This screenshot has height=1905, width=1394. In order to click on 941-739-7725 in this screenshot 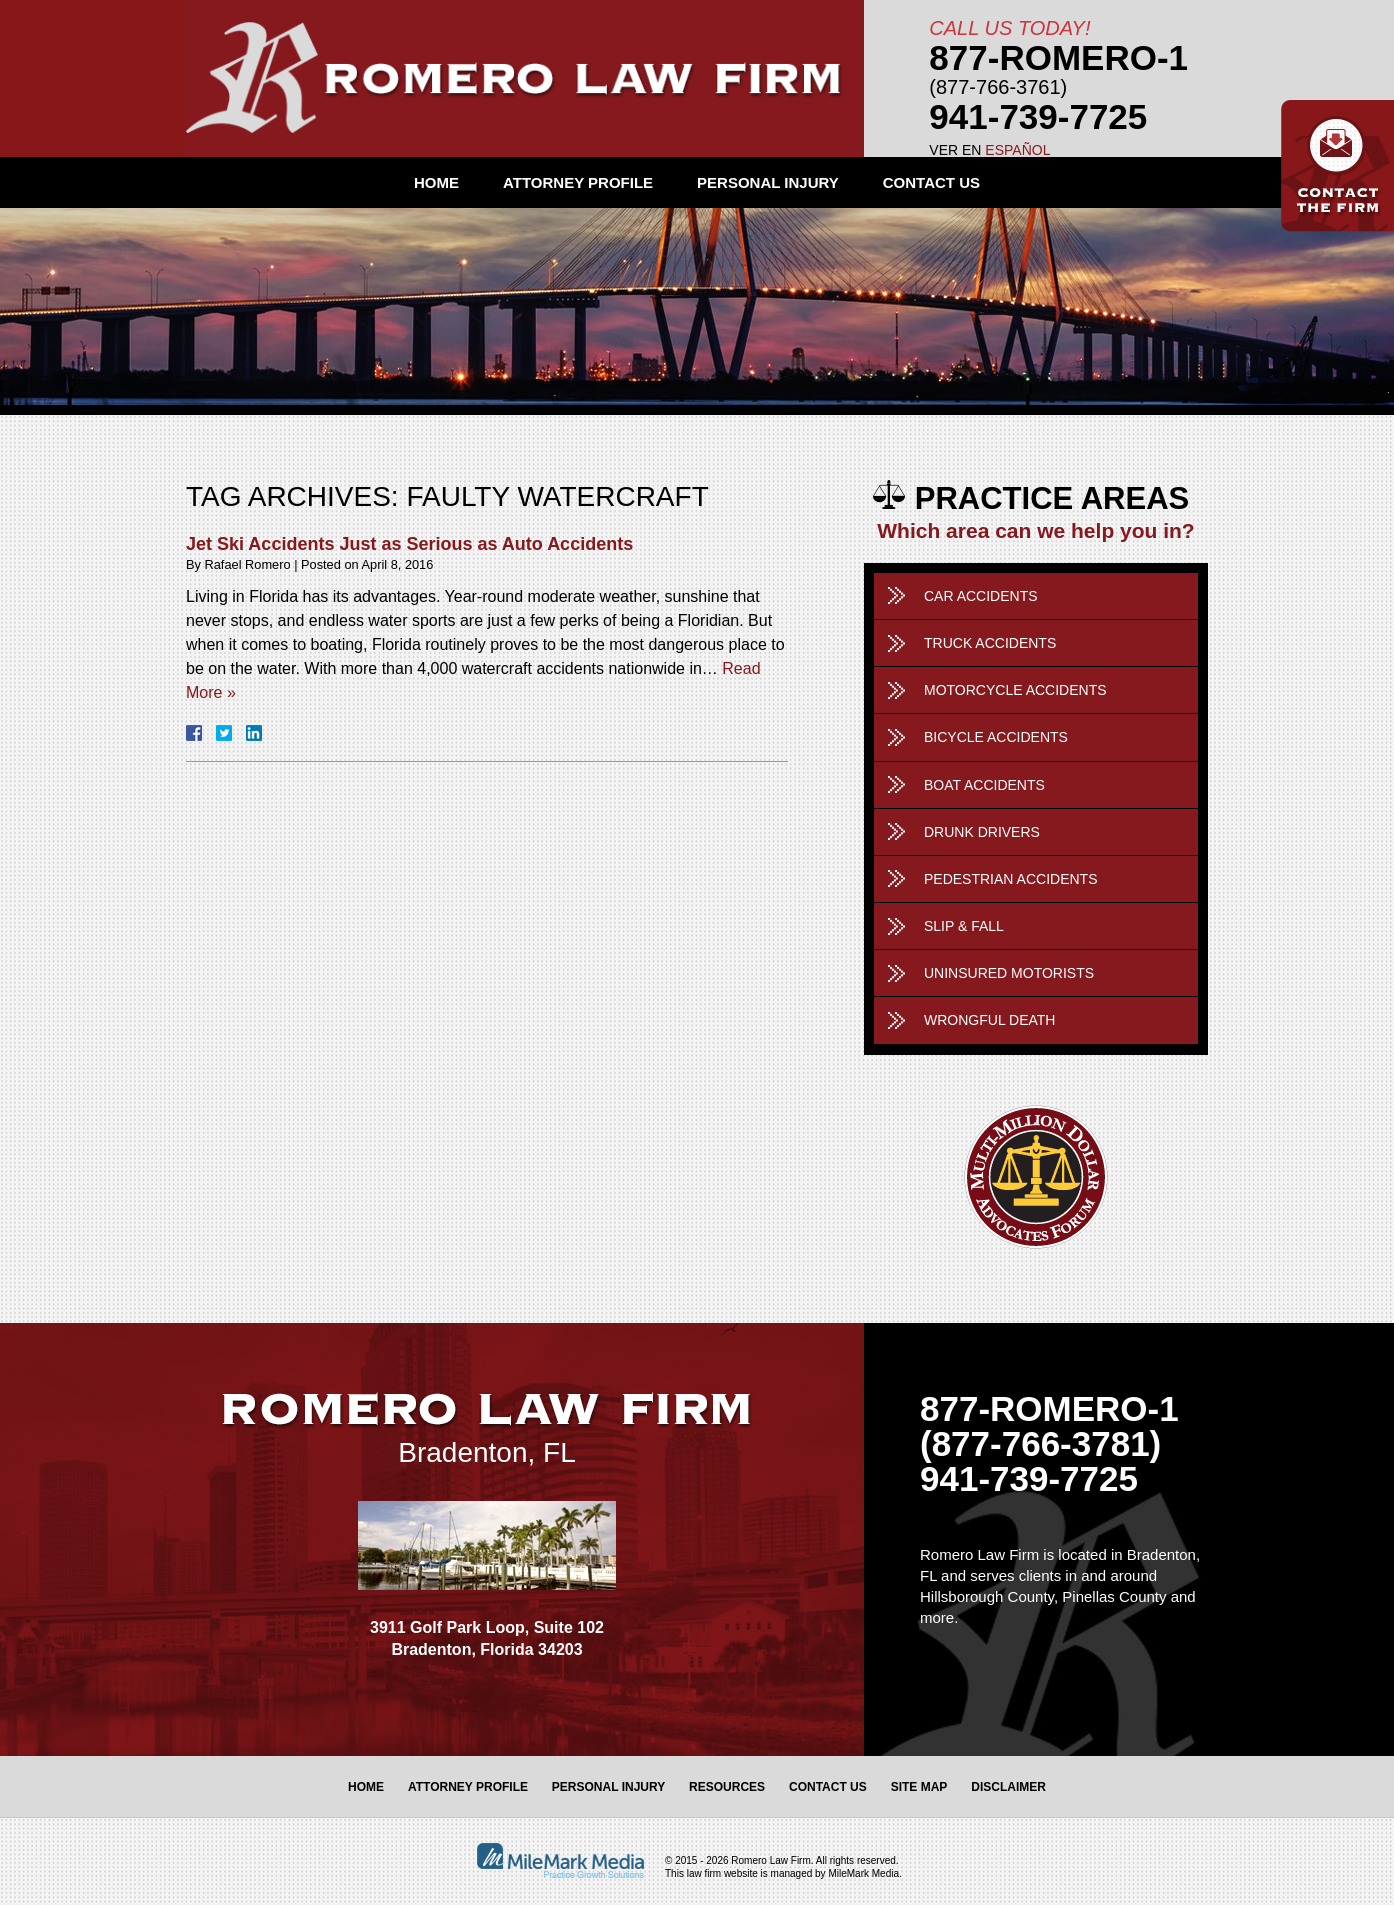, I will do `click(1038, 116)`.